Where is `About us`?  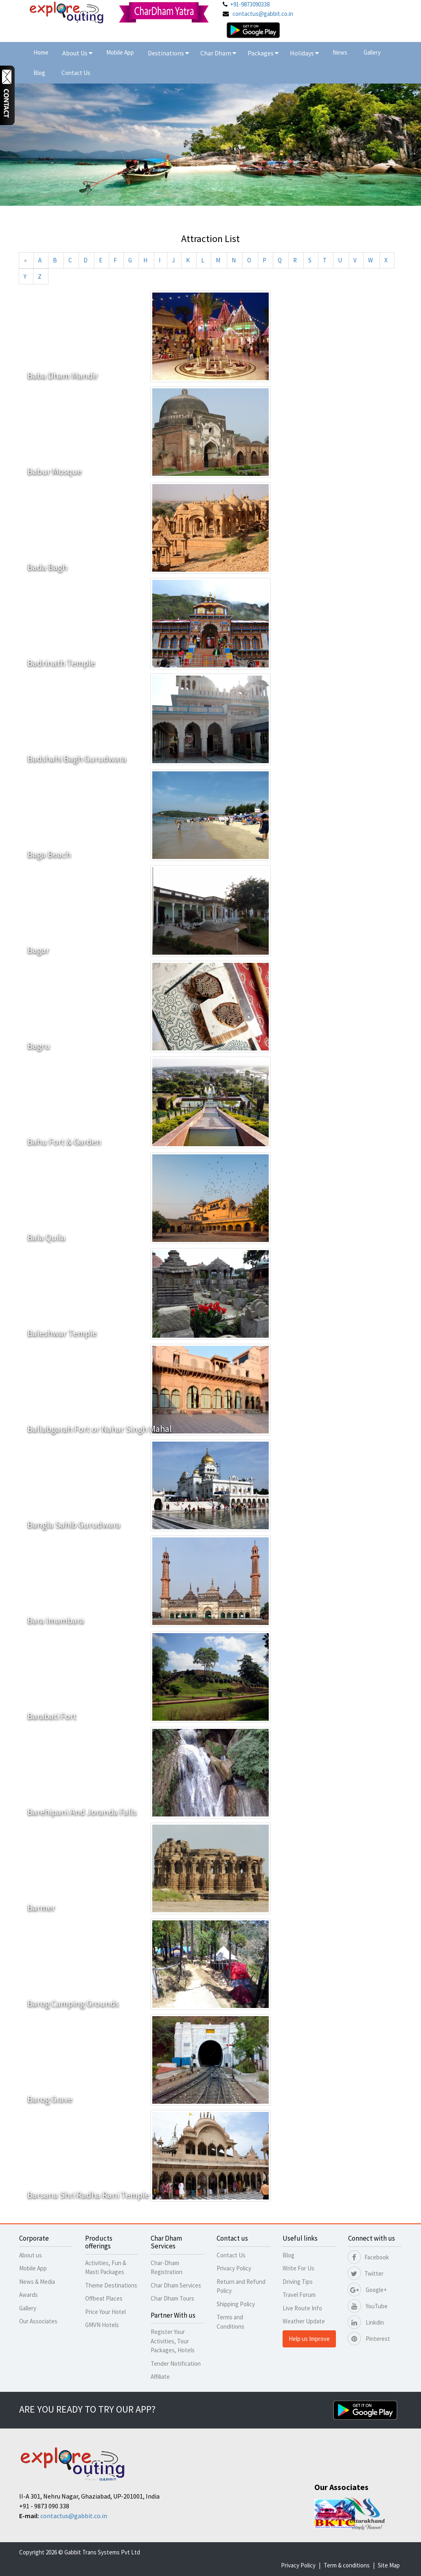 About us is located at coordinates (30, 2255).